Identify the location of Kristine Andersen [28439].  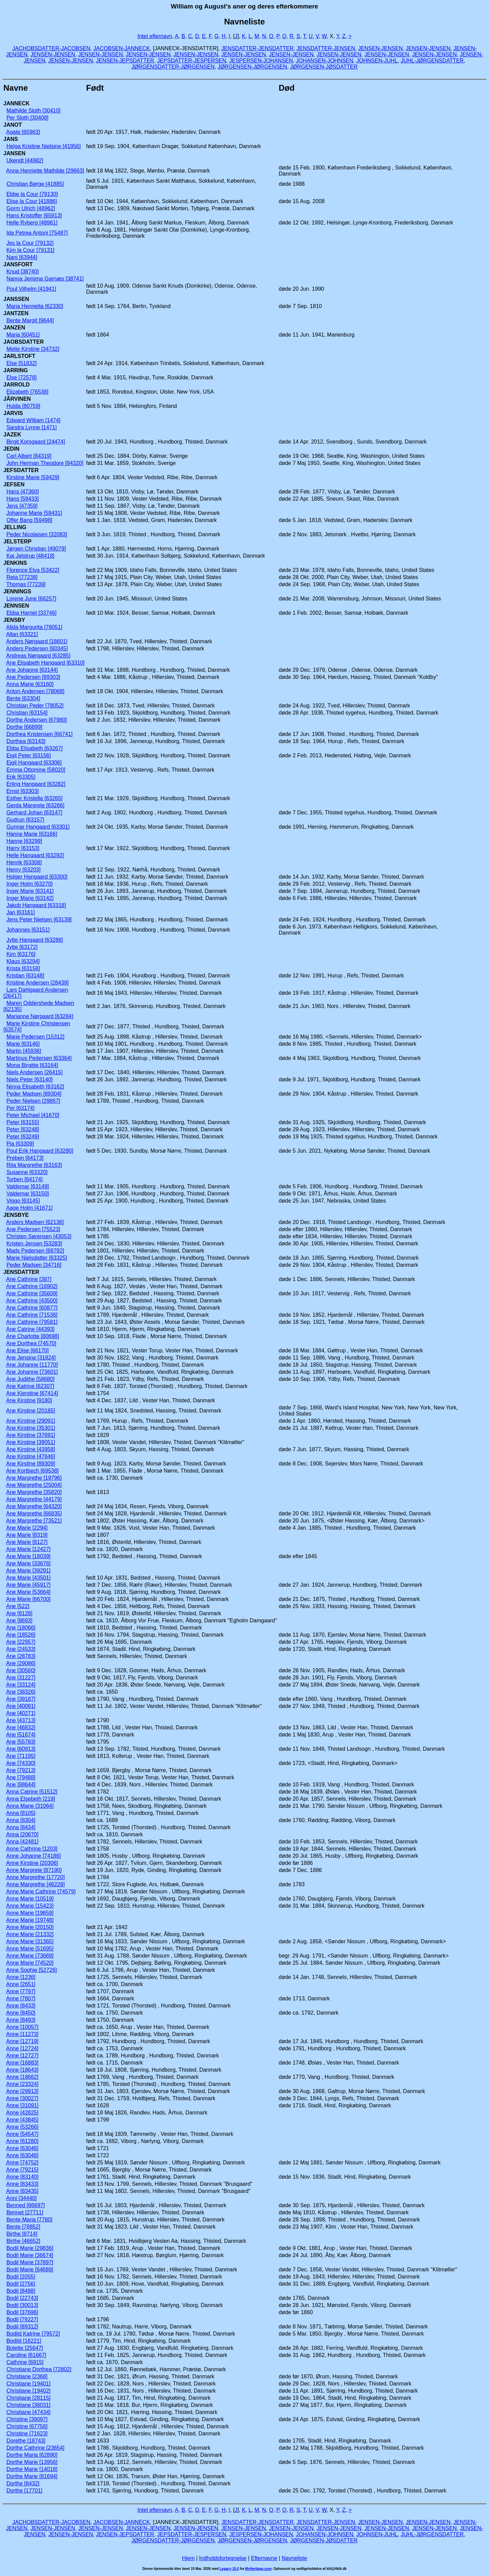
(37, 983).